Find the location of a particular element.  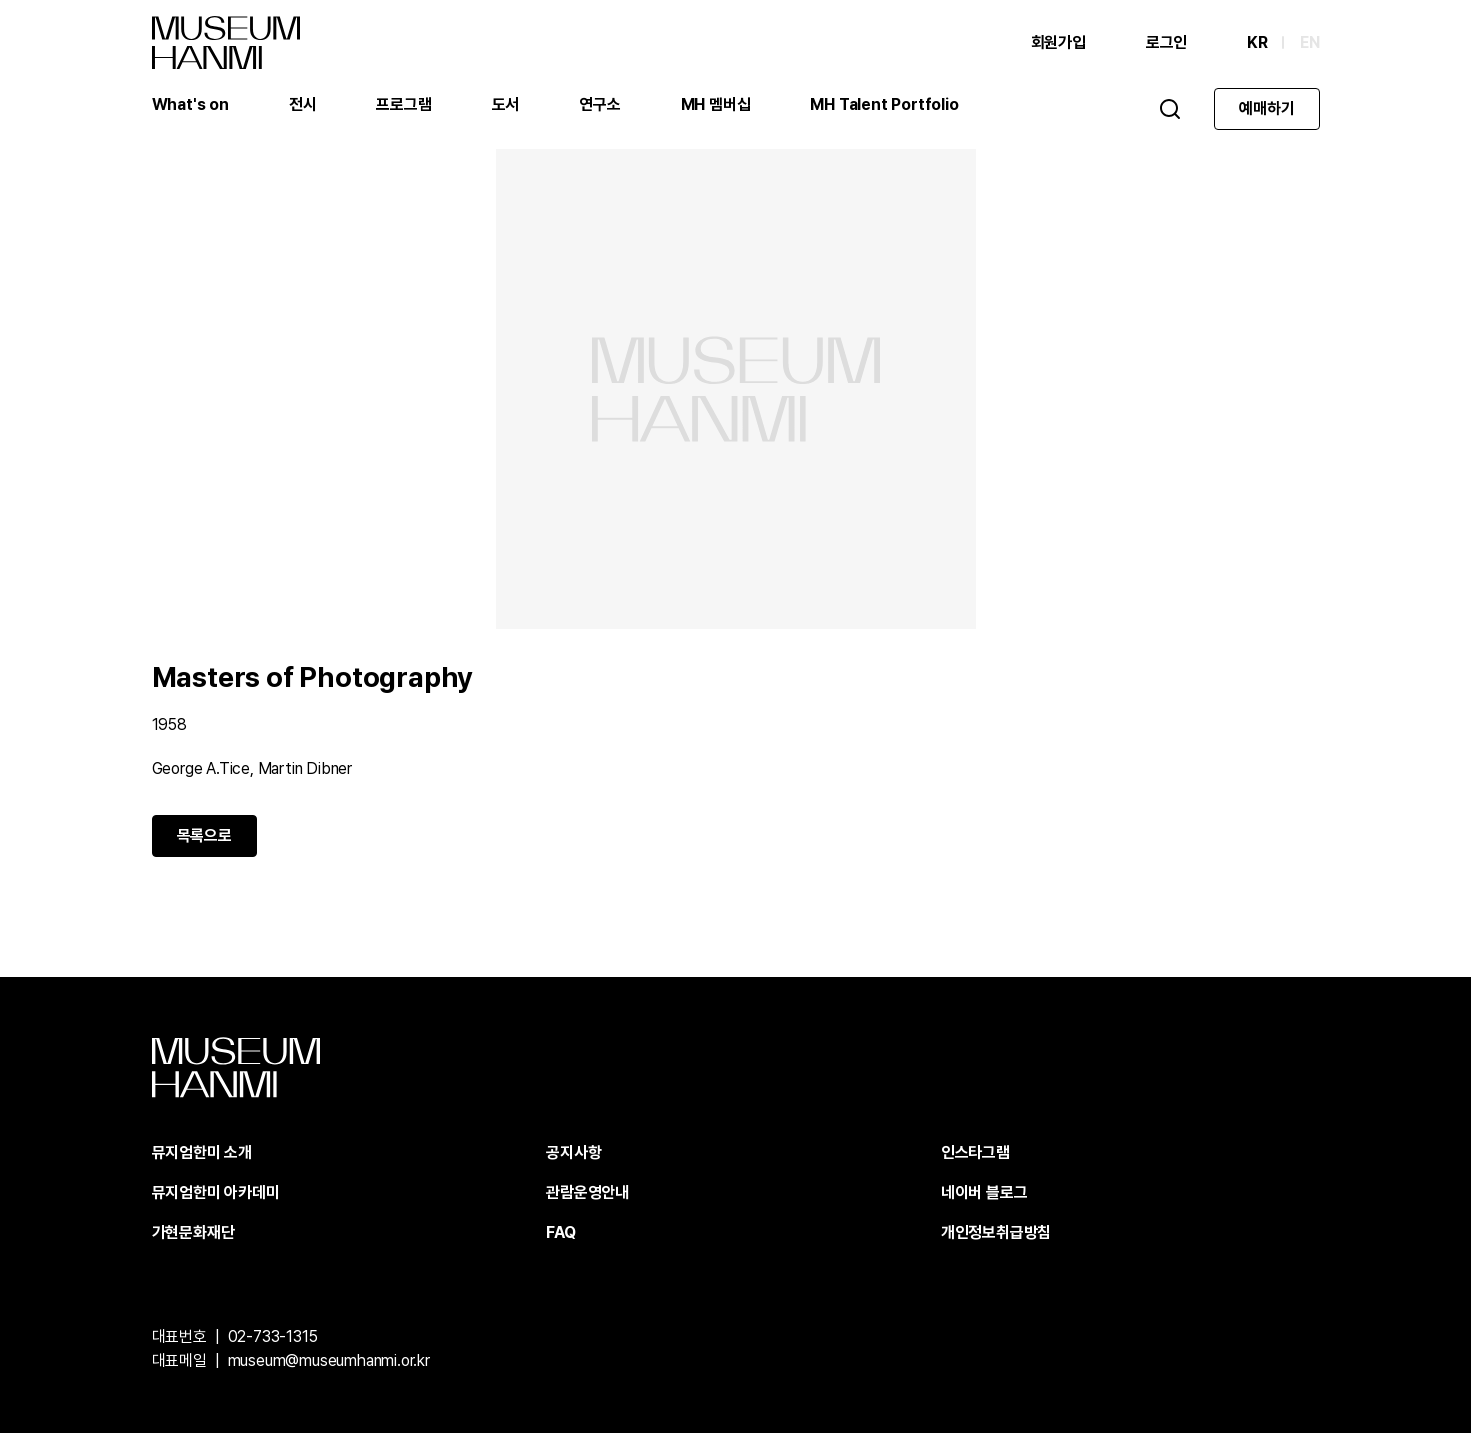

예매하기 is located at coordinates (1266, 108).